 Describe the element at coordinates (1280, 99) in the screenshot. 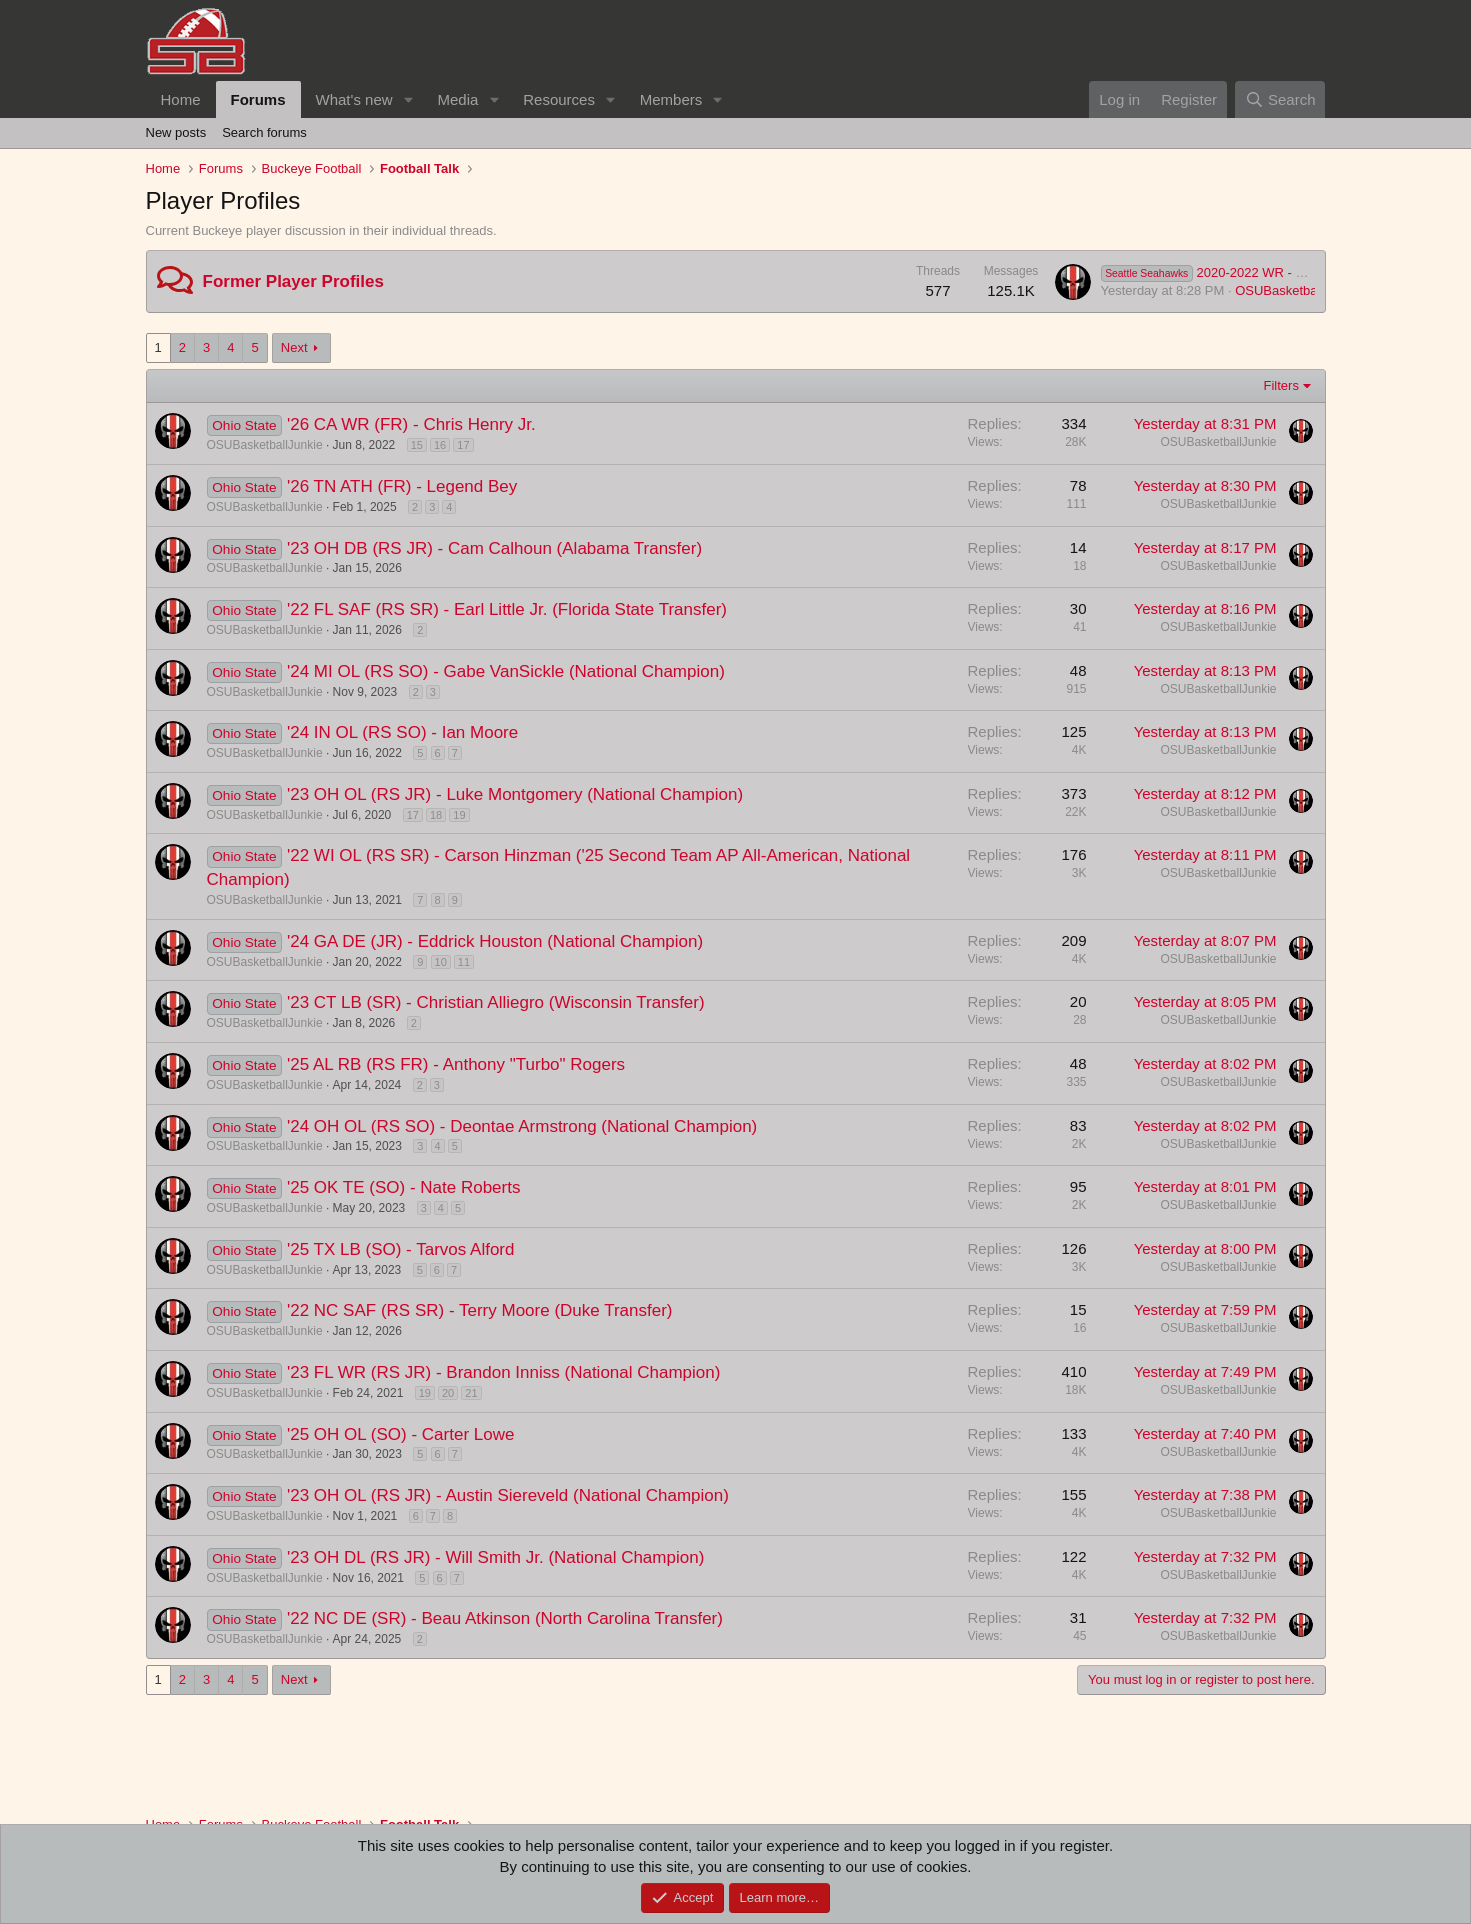

I see `[Search]` at that location.